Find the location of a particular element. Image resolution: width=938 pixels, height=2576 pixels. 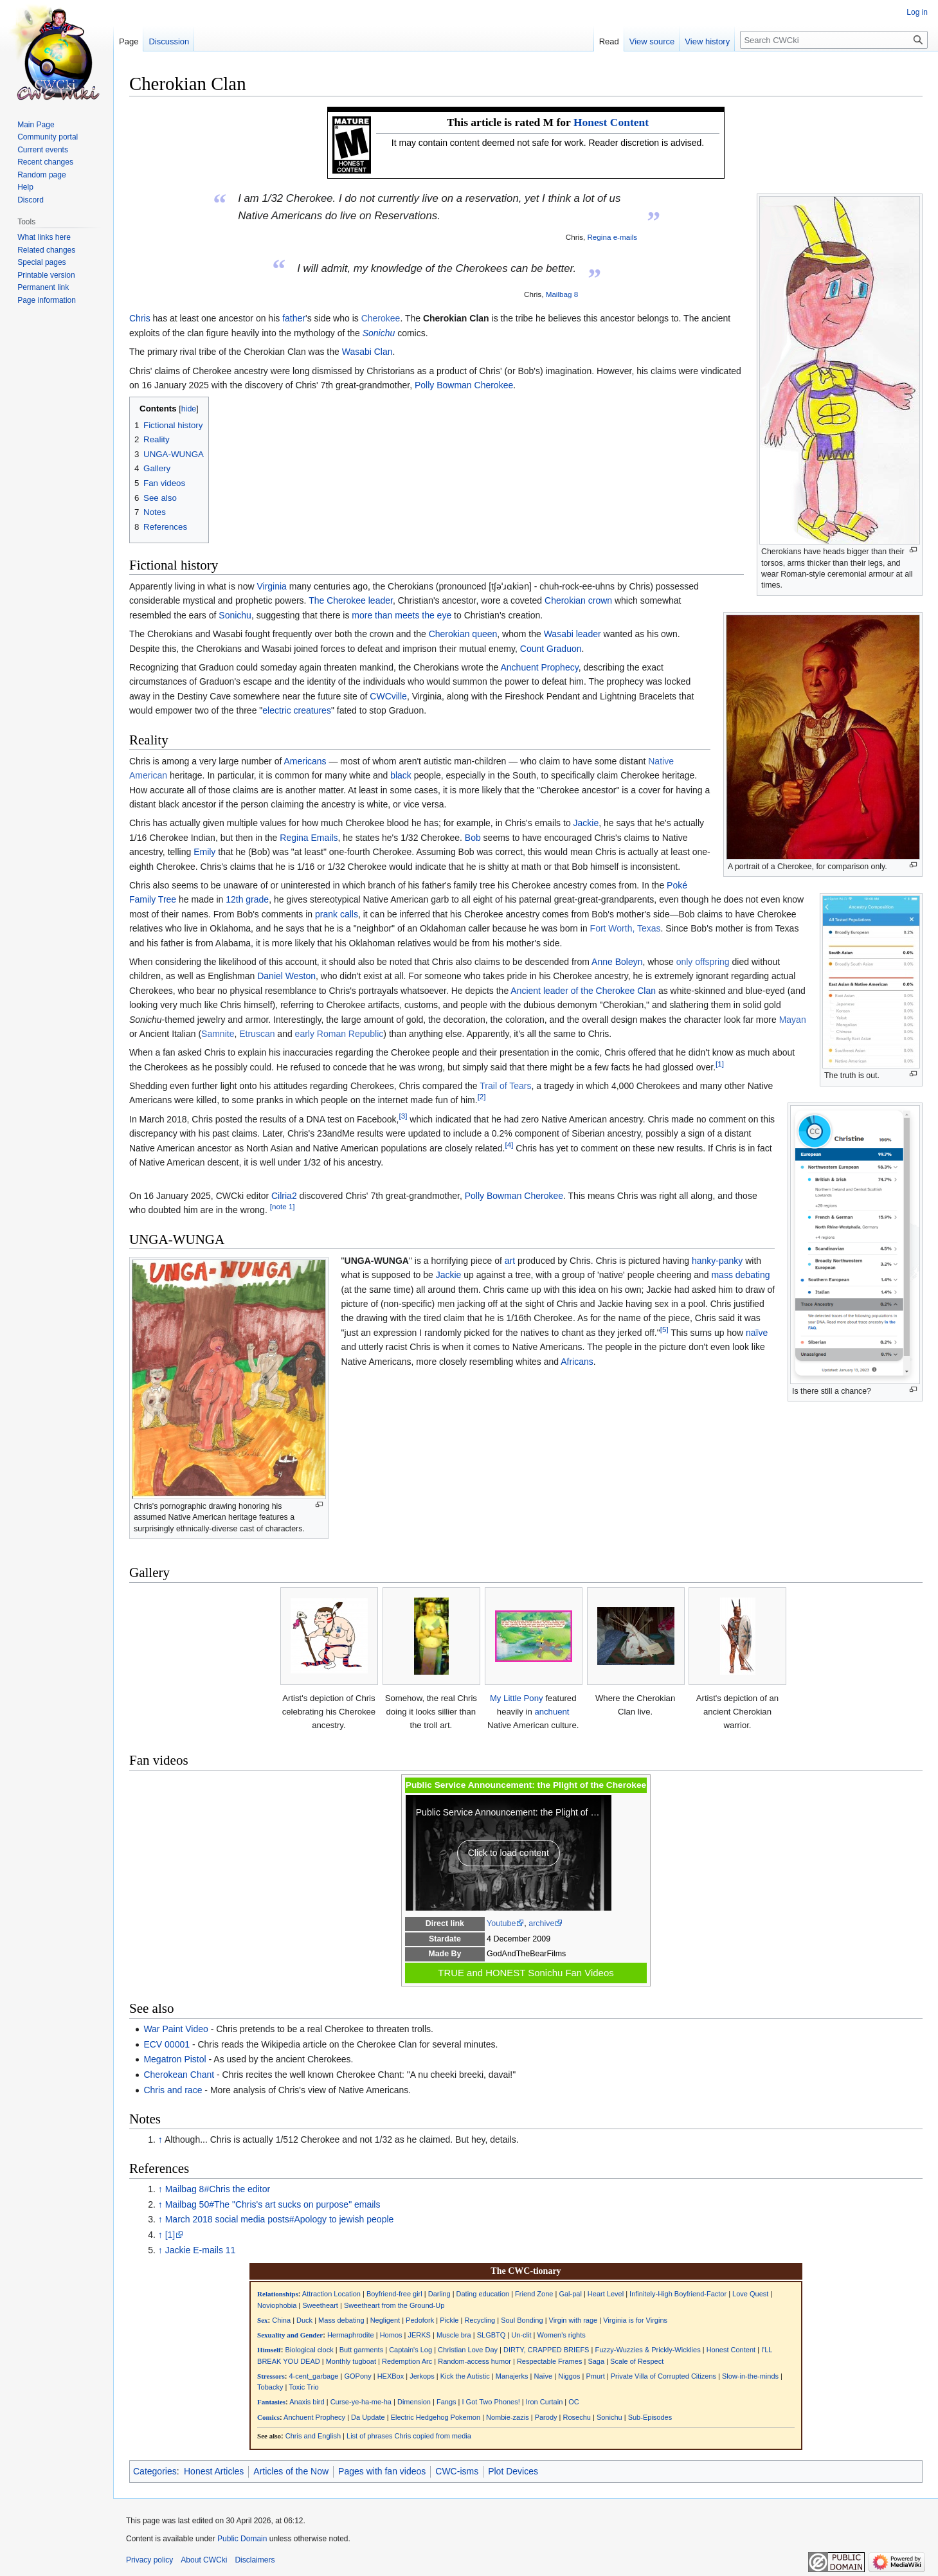

Friend Zone is located at coordinates (534, 2294).